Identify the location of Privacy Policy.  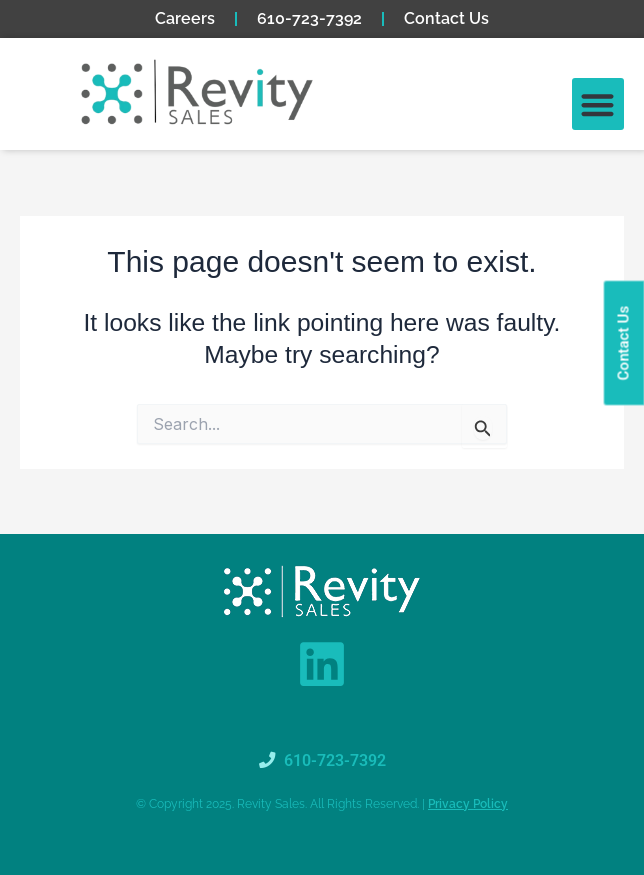
(468, 804).